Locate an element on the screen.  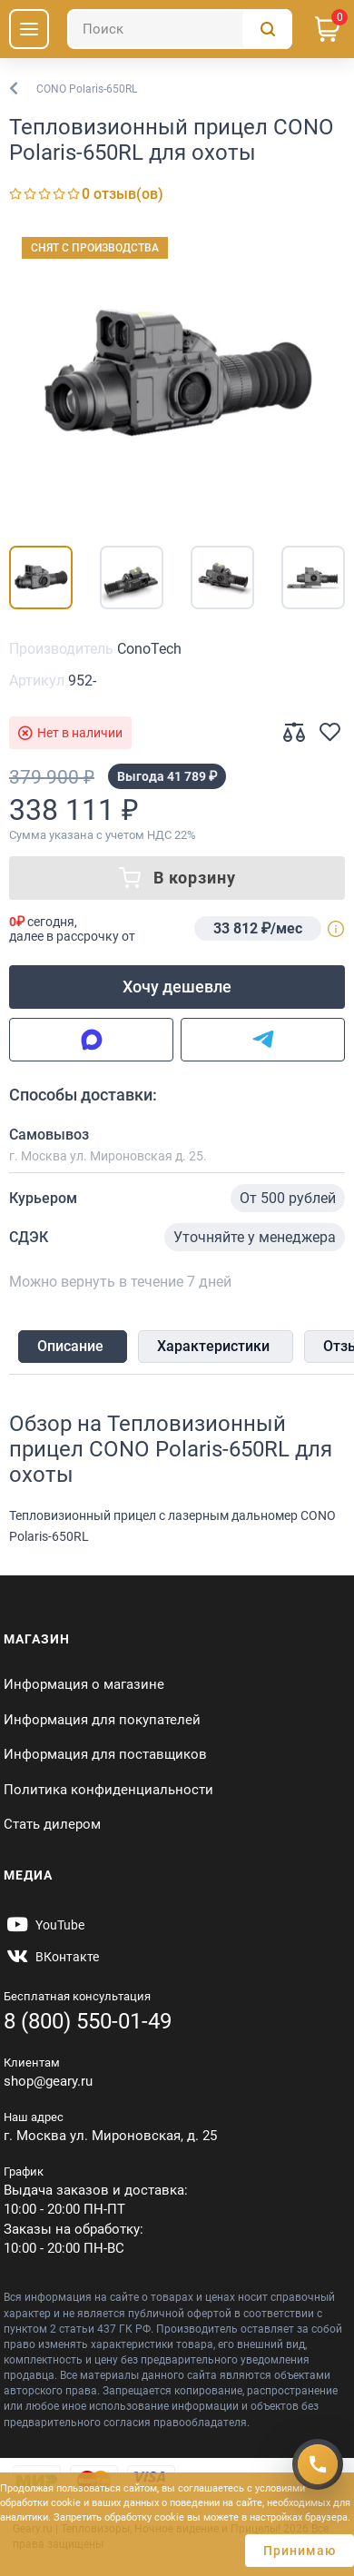
Политика конфиденциальности is located at coordinates (108, 1789).